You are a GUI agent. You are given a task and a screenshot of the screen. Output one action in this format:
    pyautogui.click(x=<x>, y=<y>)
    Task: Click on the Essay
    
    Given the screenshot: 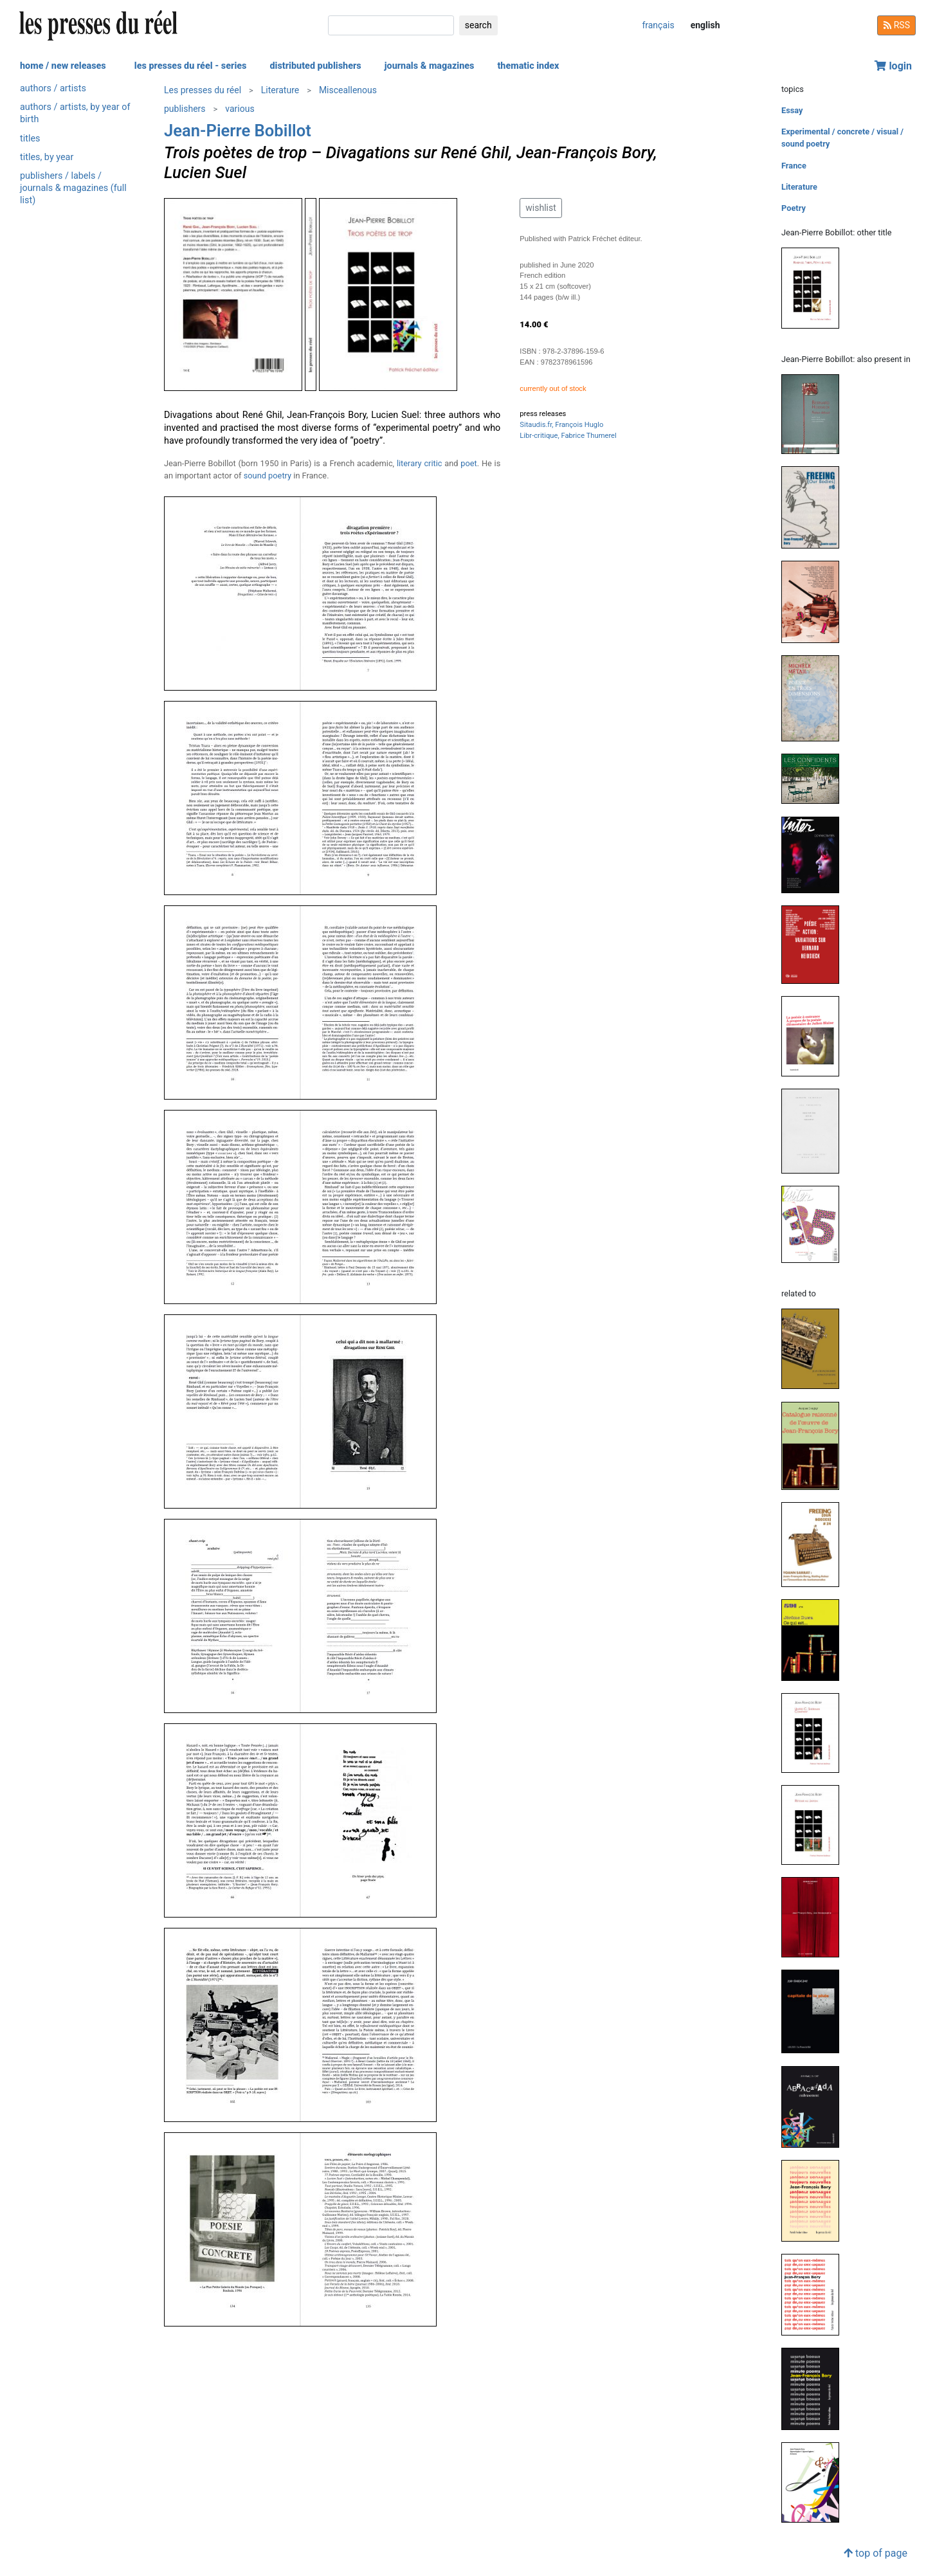 What is the action you would take?
    pyautogui.click(x=792, y=110)
    